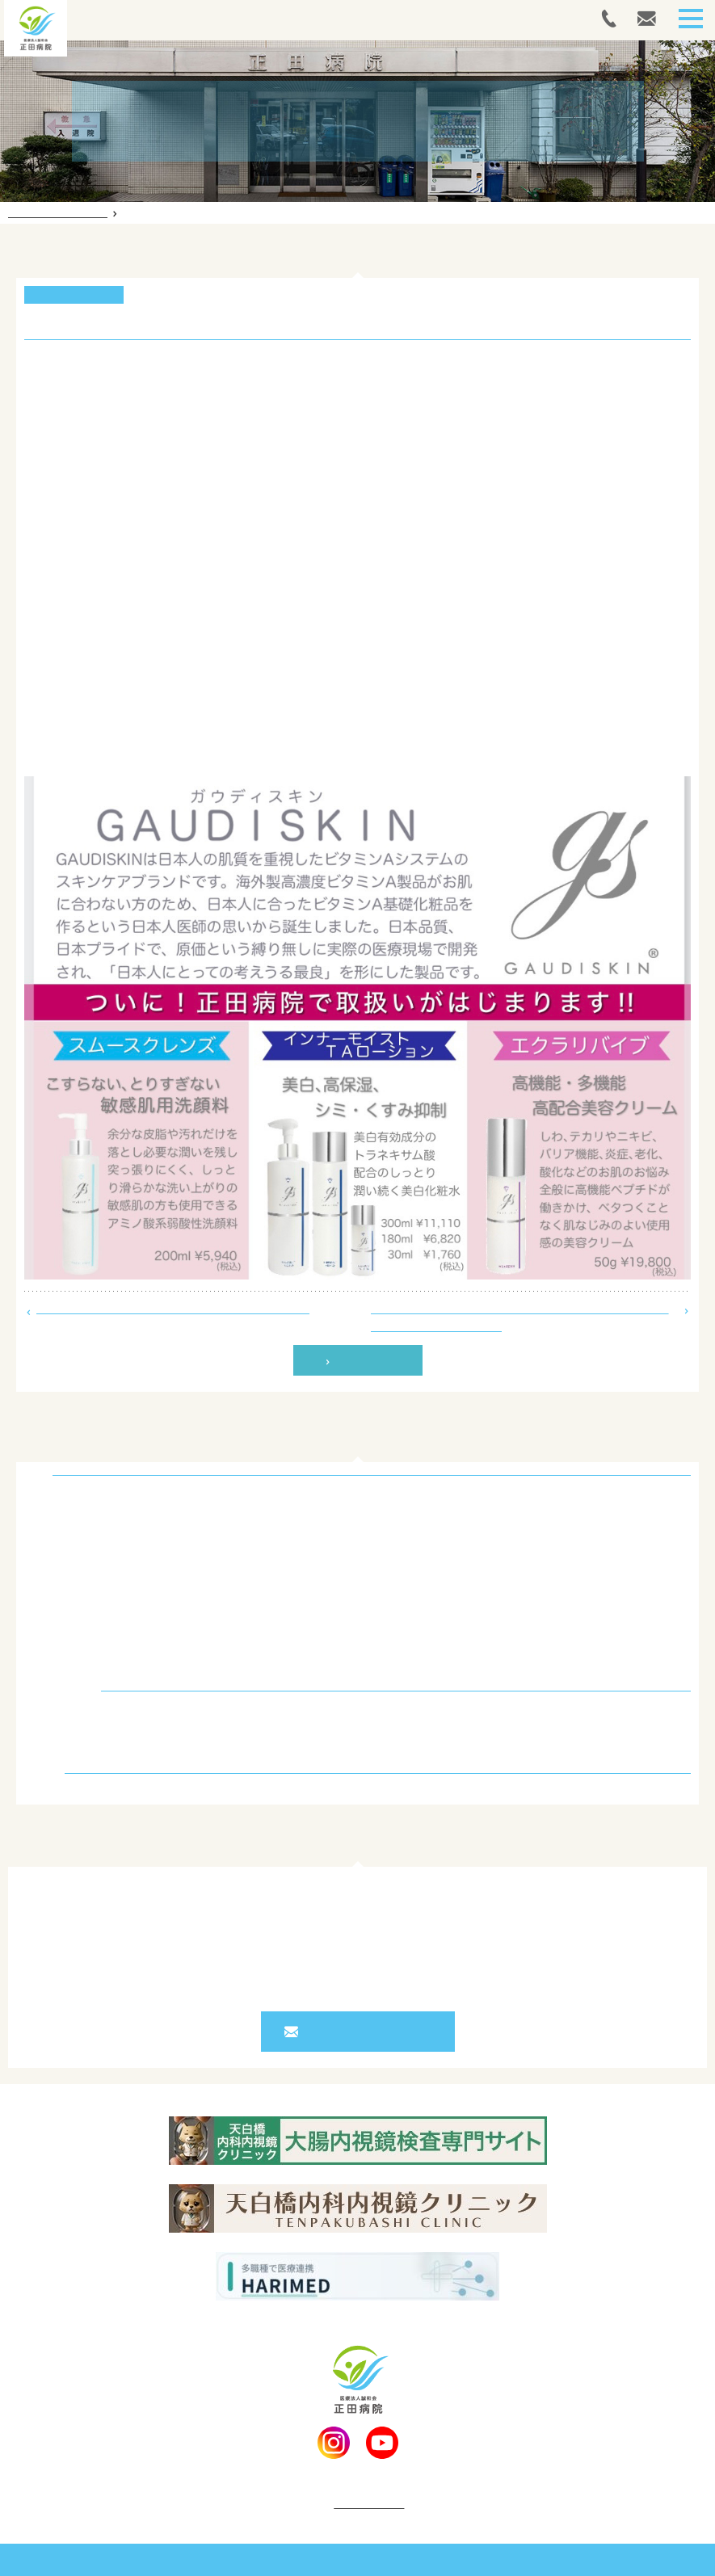  What do you see at coordinates (366, 2031) in the screenshot?
I see `お問い合わせフォーム` at bounding box center [366, 2031].